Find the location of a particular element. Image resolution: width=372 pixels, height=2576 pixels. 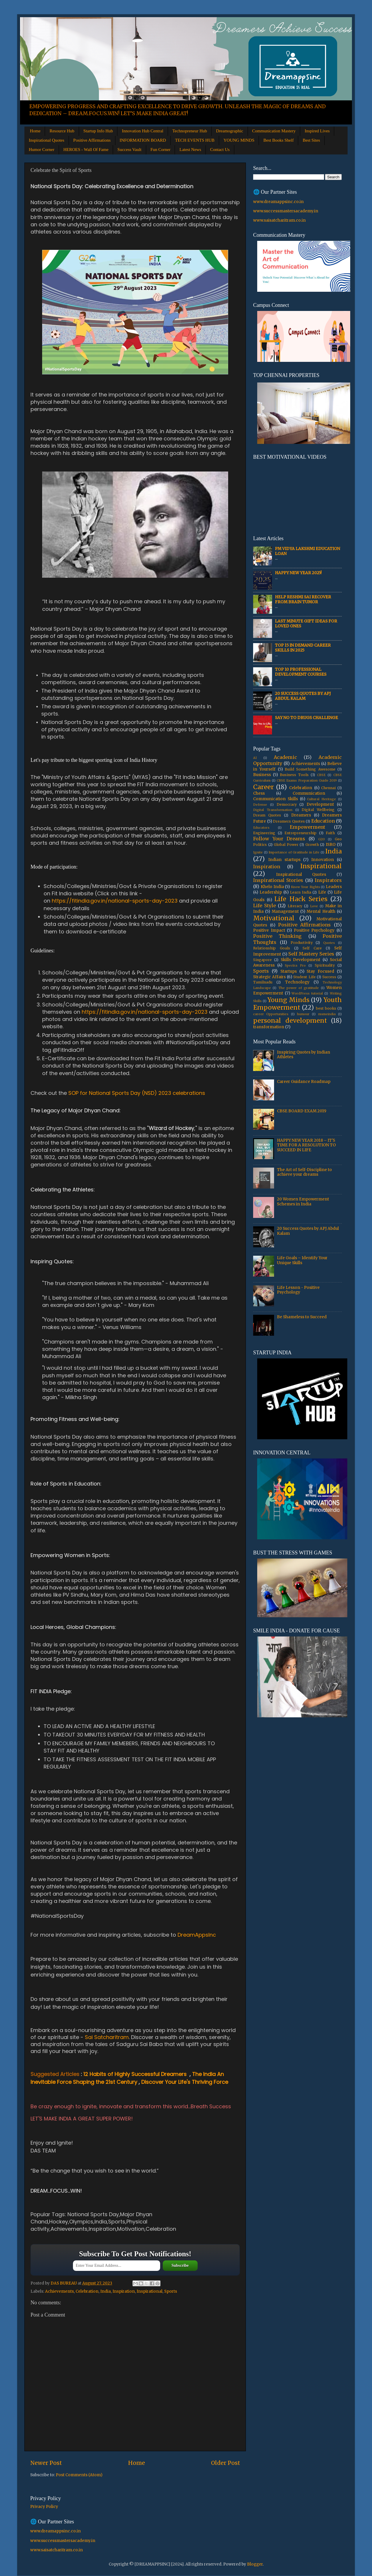

Management is located at coordinates (285, 911).